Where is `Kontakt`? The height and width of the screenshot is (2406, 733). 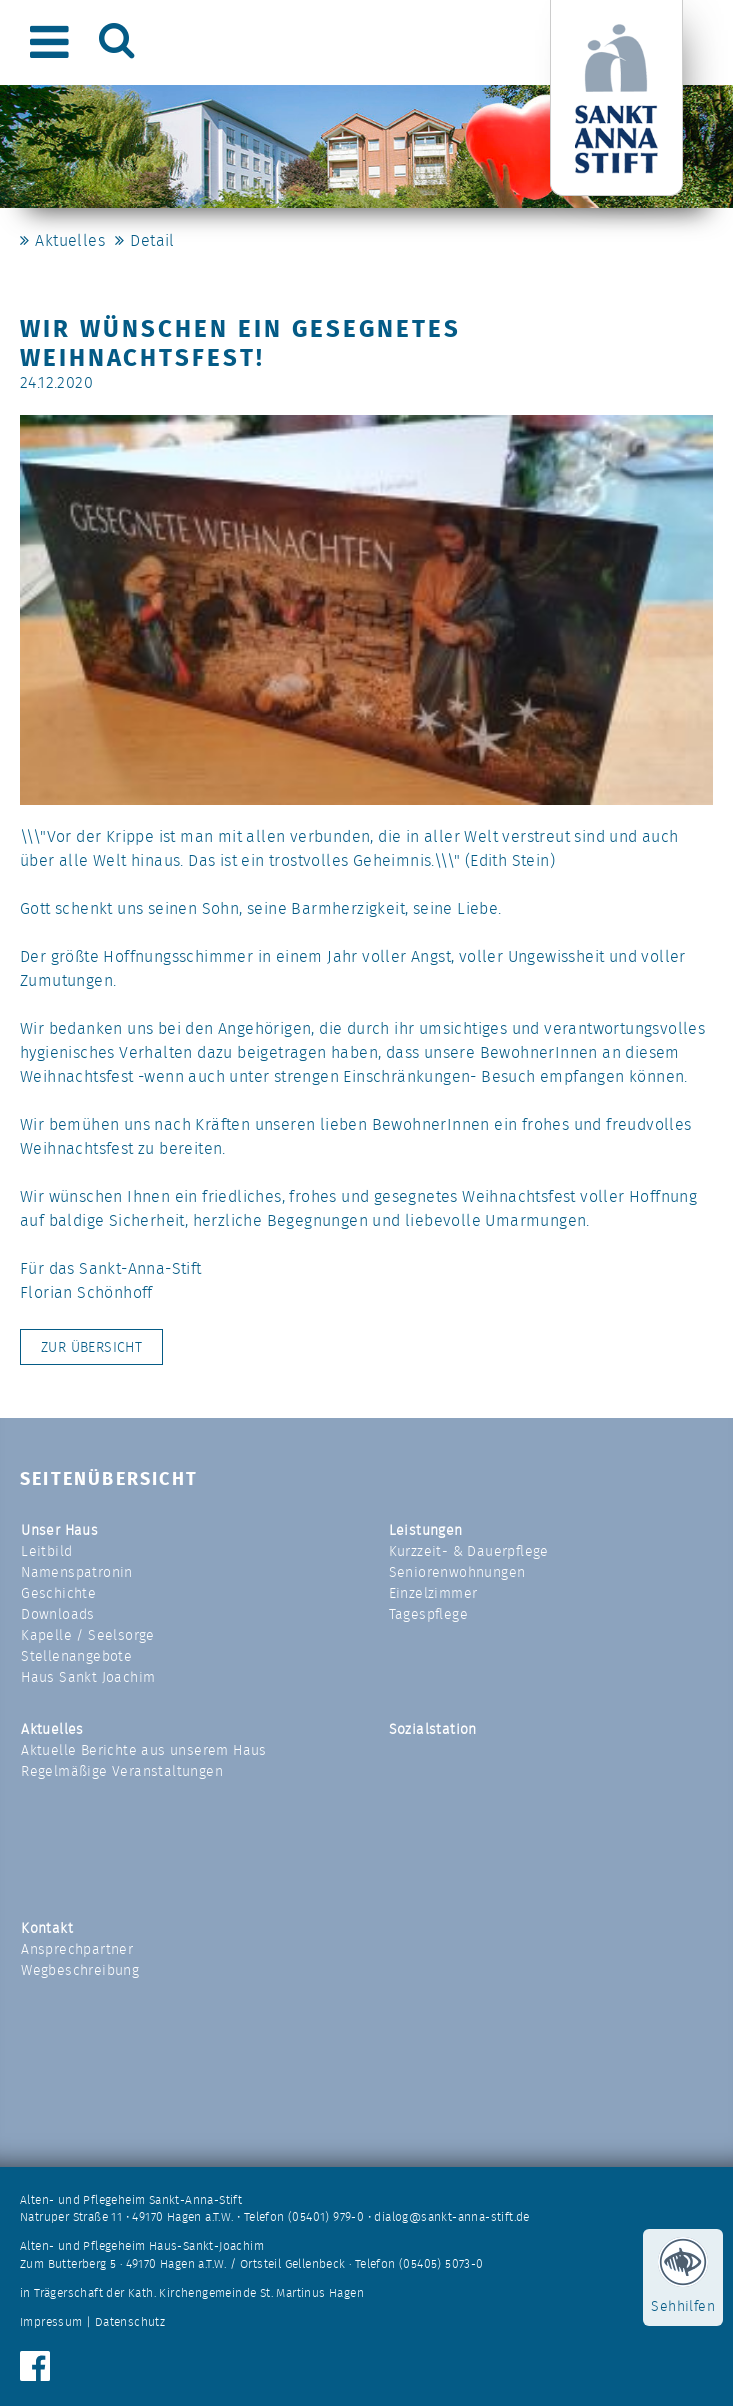 Kontakt is located at coordinates (47, 1928).